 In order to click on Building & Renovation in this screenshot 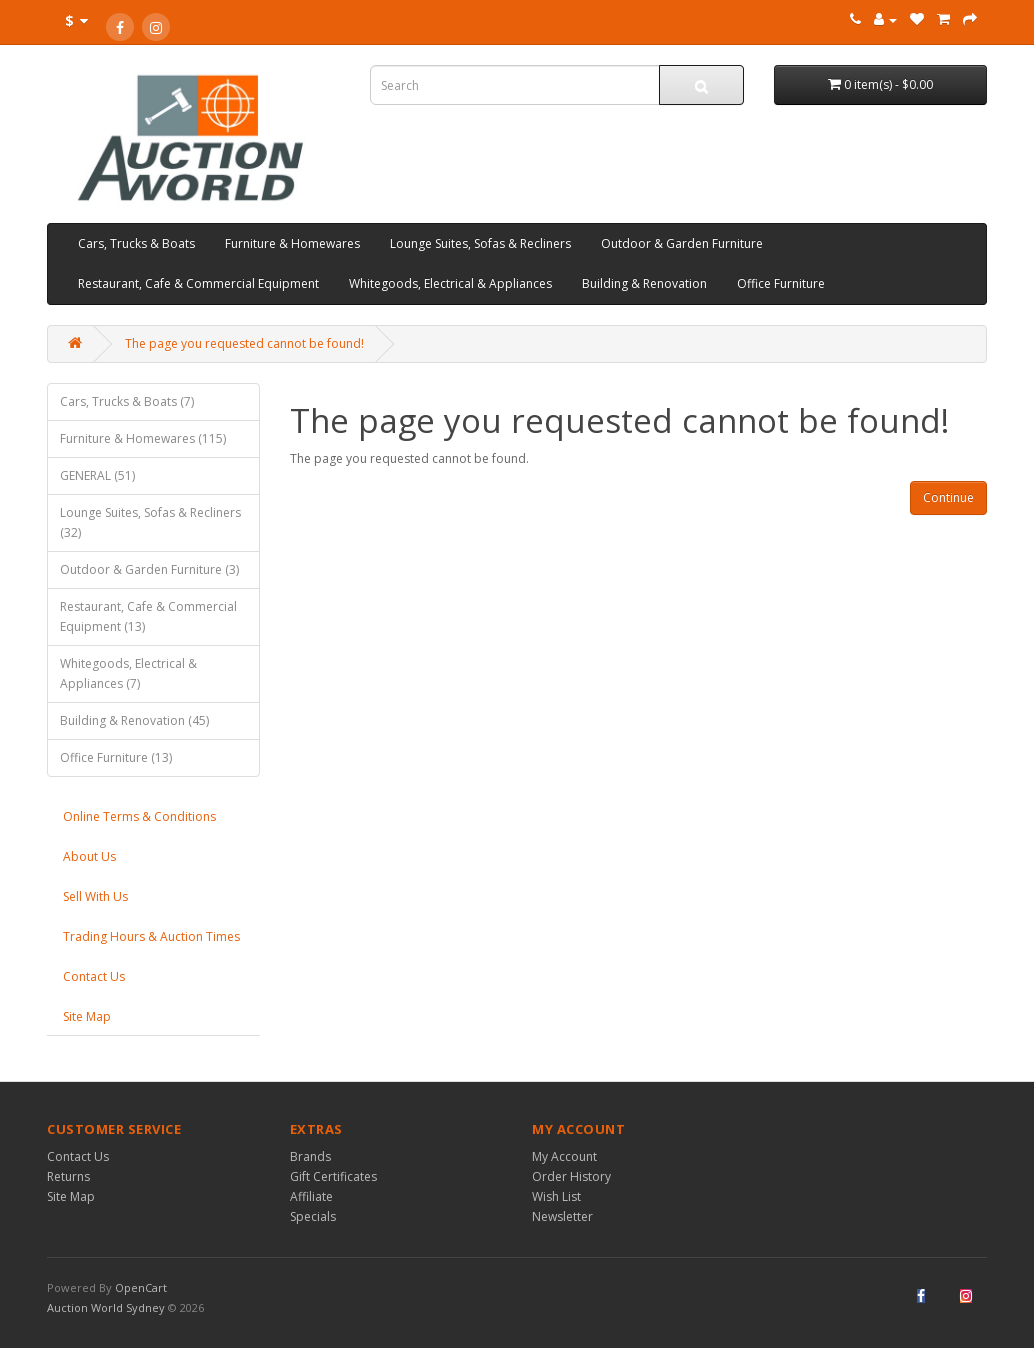, I will do `click(644, 283)`.